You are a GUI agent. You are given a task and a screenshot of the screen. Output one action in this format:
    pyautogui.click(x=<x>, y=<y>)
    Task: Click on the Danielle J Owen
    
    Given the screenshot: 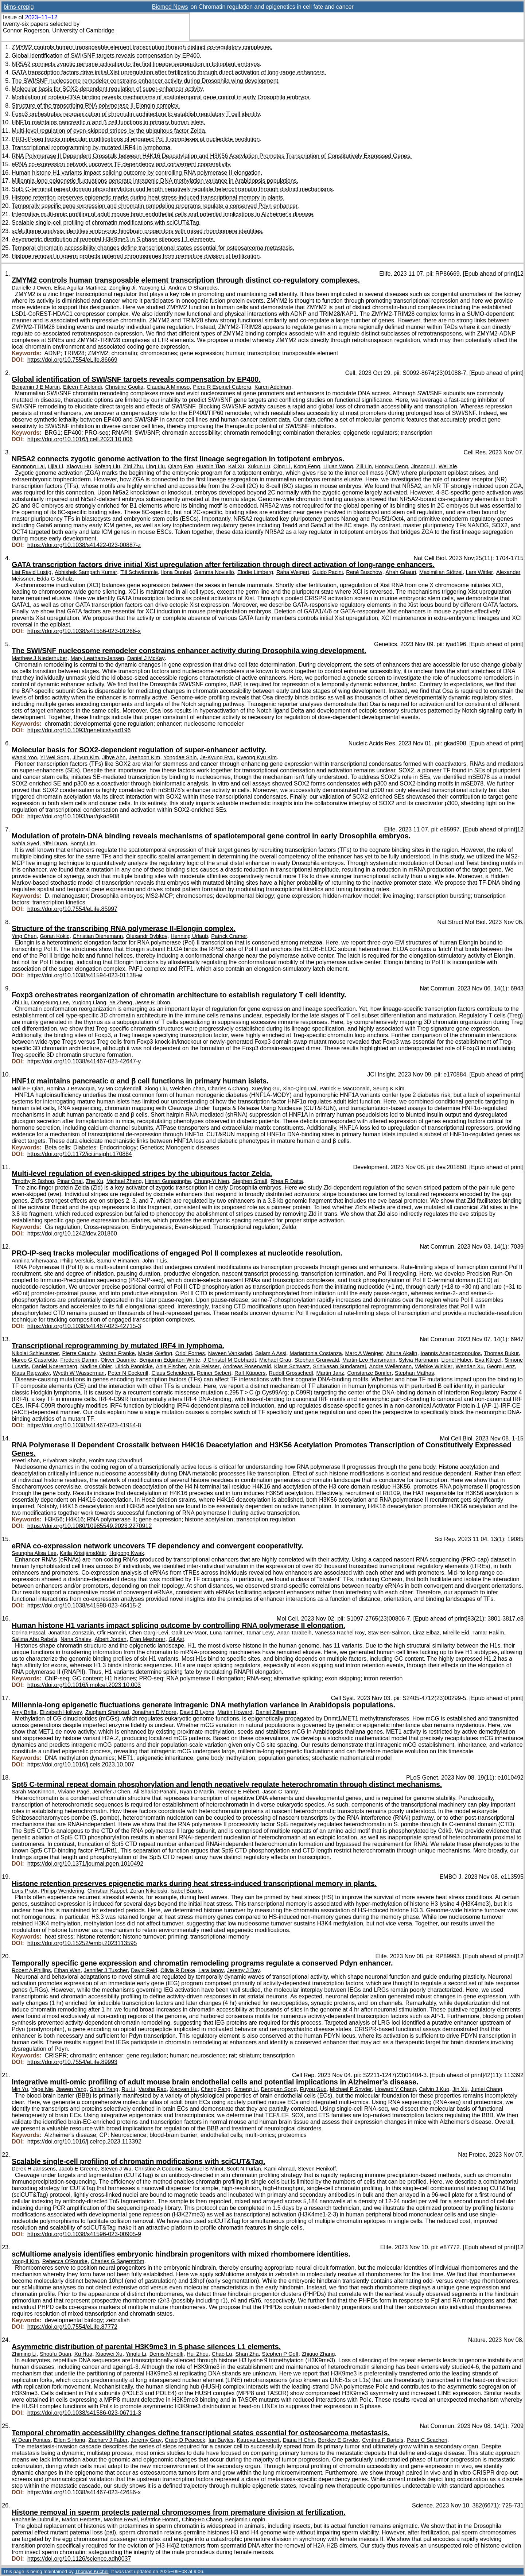 What is the action you would take?
    pyautogui.click(x=31, y=288)
    